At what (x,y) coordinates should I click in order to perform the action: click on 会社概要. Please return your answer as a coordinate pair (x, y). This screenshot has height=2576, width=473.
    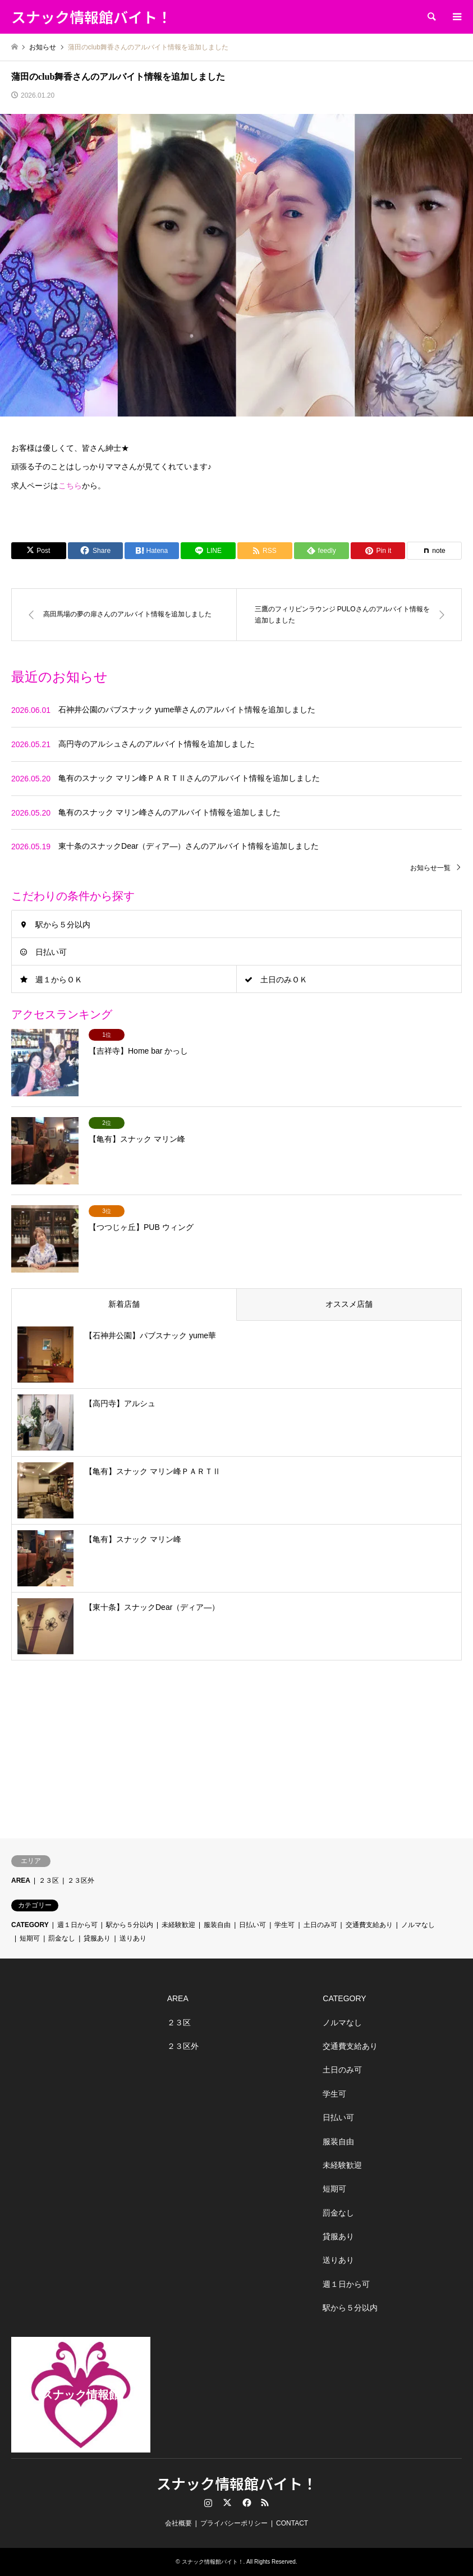
    Looking at the image, I should click on (178, 2523).